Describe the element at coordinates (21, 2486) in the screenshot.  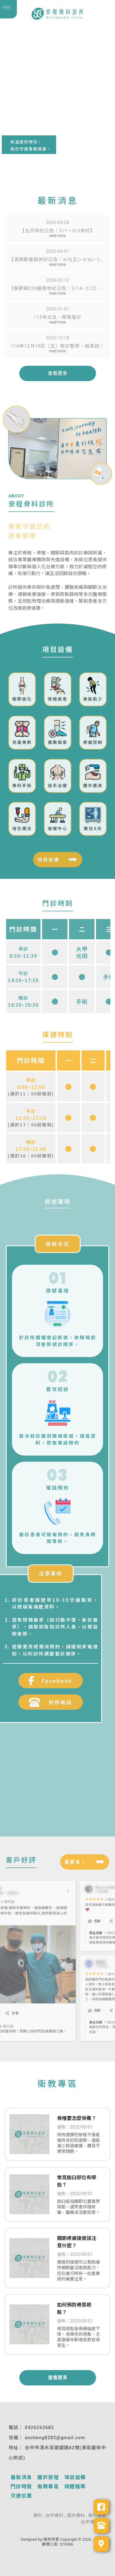
I see `門診時間` at that location.